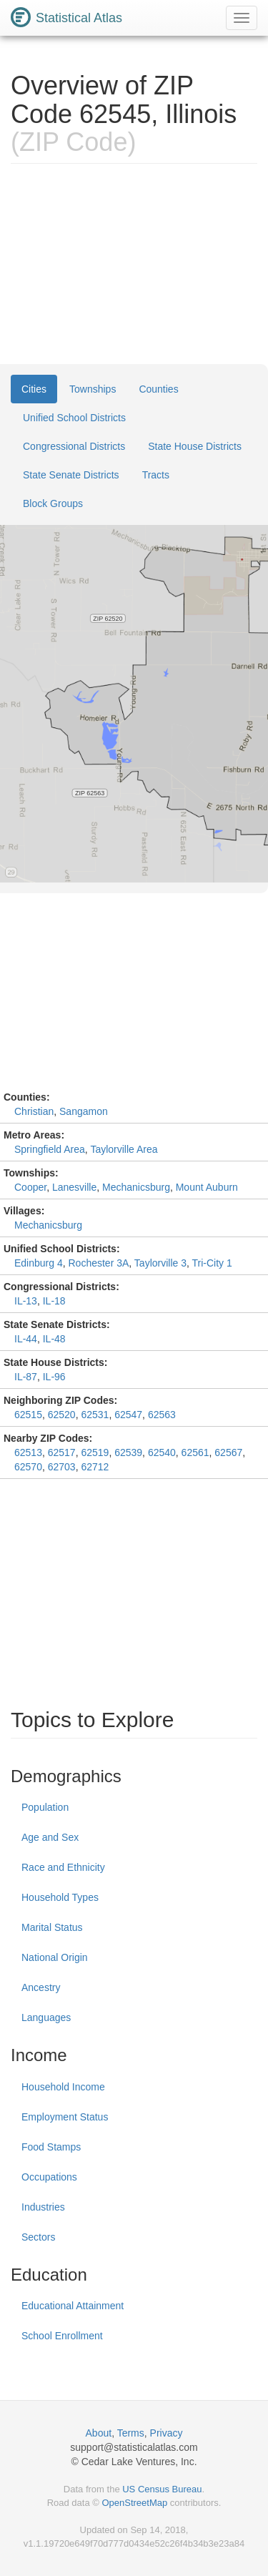  Describe the element at coordinates (195, 446) in the screenshot. I see `State House Districts` at that location.